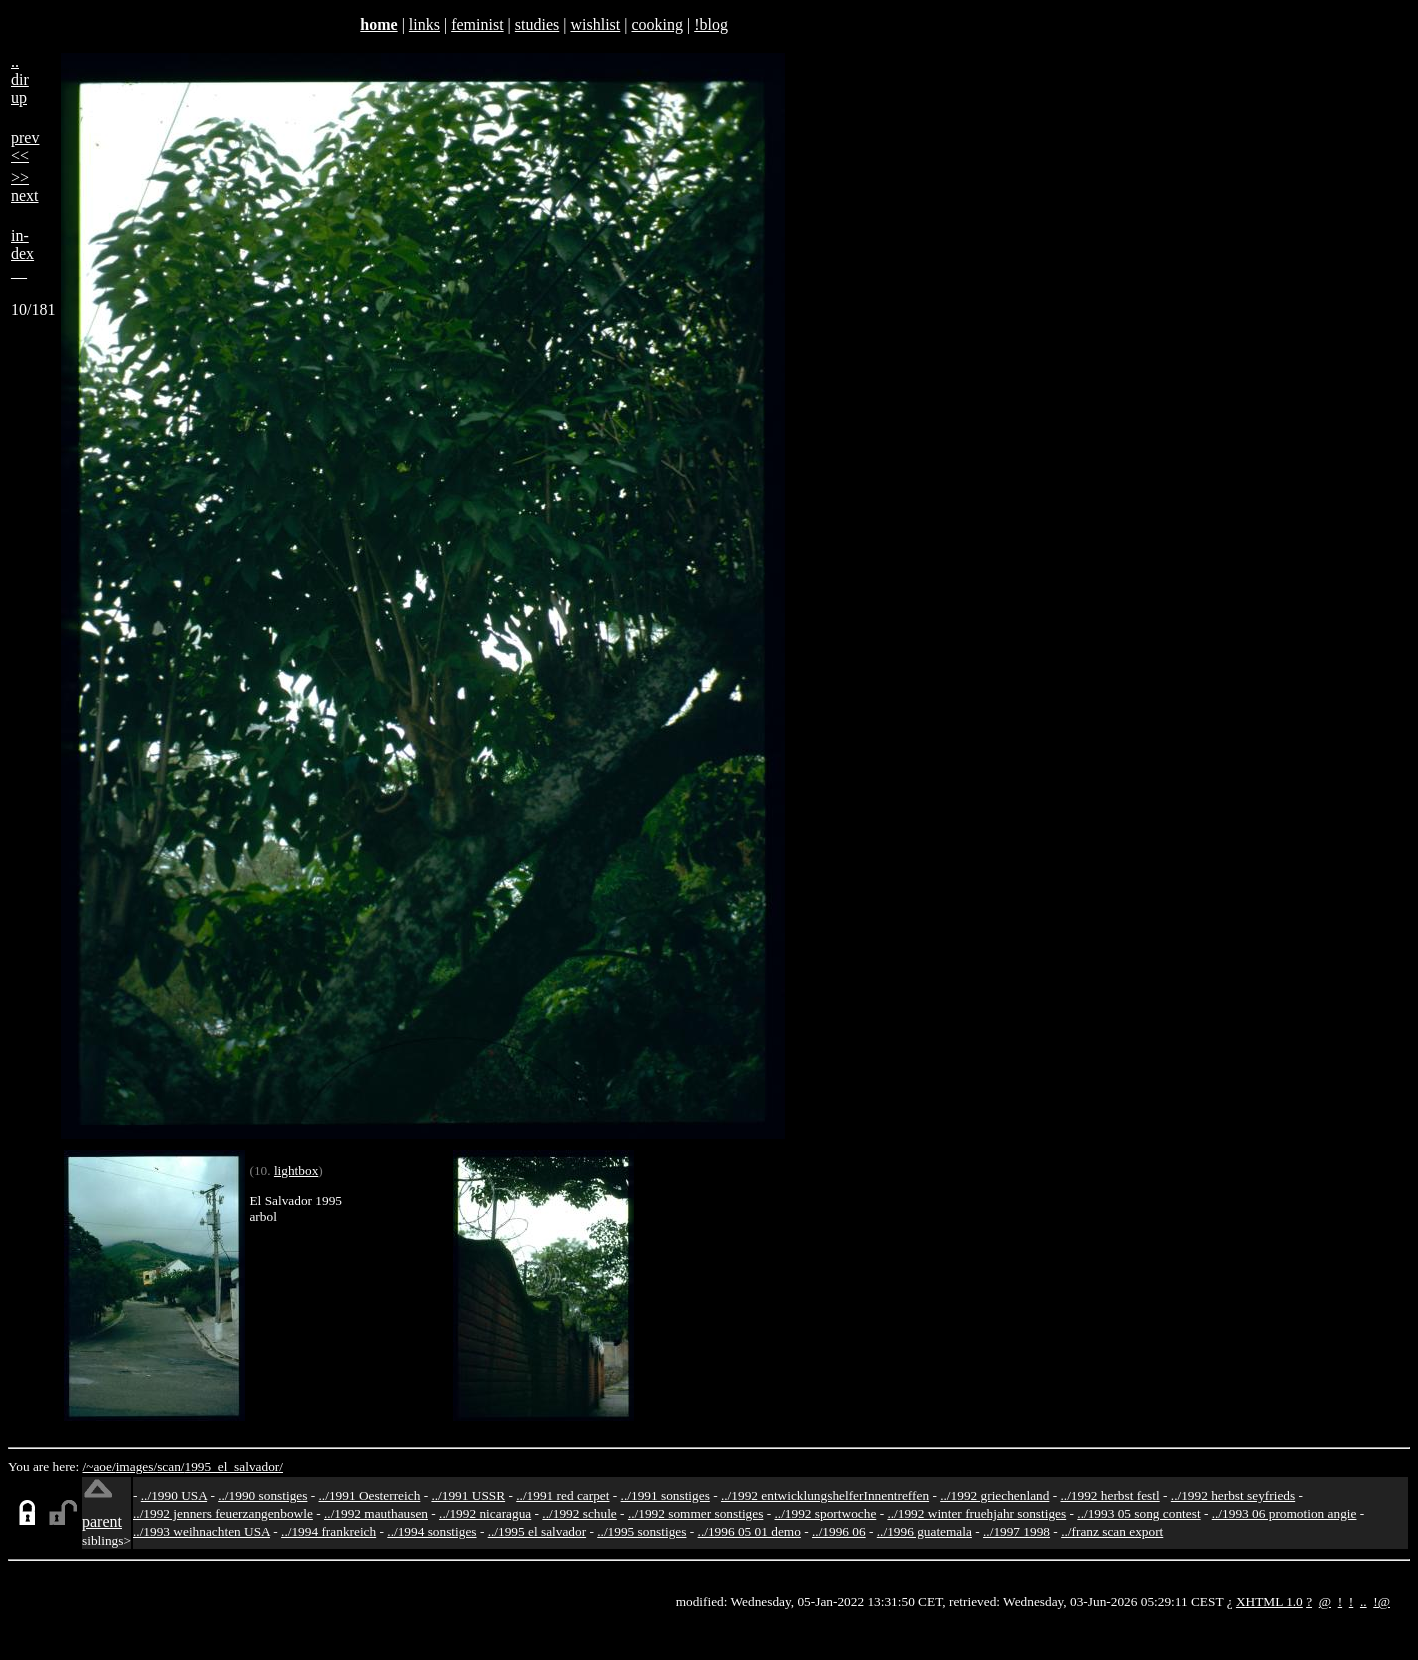 The height and width of the screenshot is (1660, 1418). I want to click on ..dirup, so click(20, 79).